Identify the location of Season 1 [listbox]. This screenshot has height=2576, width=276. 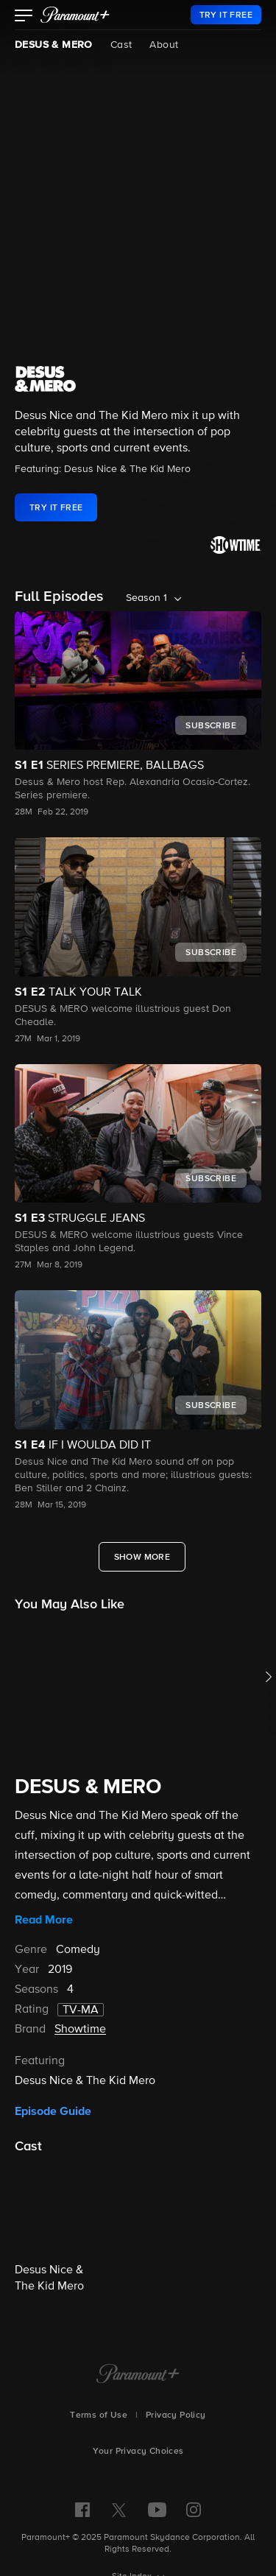
(146, 598).